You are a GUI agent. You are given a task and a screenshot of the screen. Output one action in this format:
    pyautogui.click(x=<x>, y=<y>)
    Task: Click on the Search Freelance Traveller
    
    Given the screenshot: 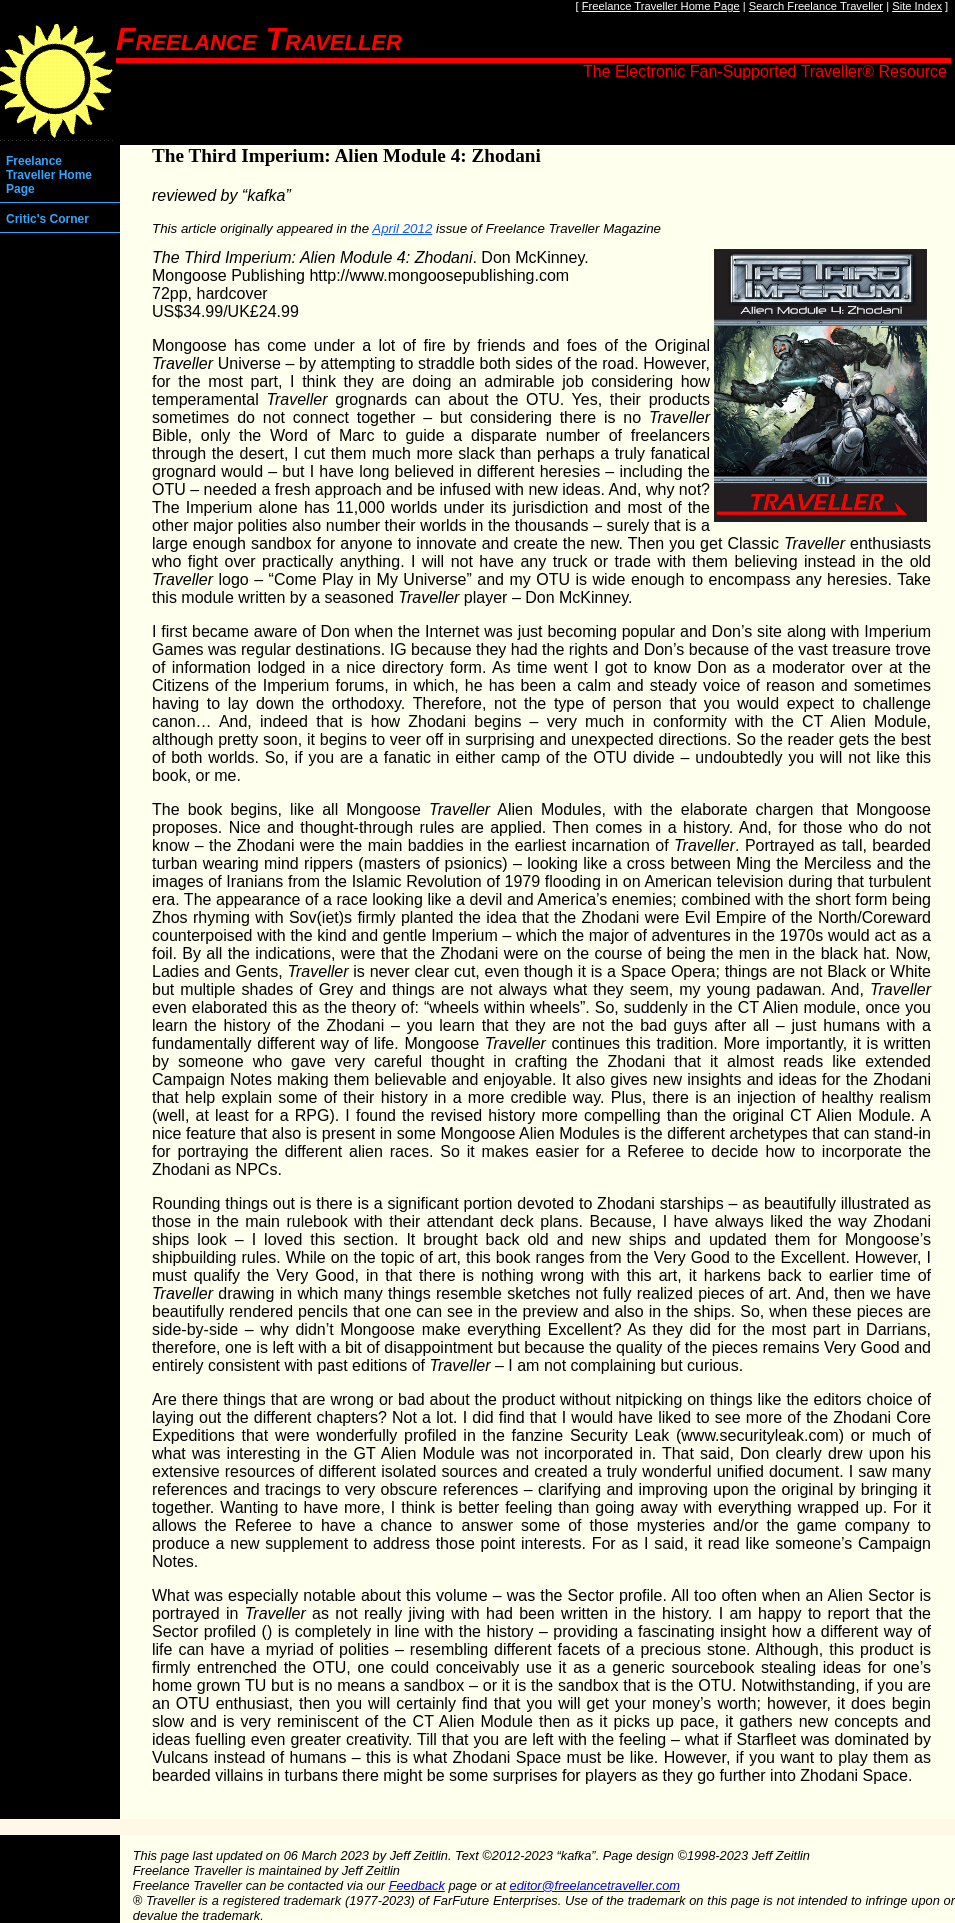 What is the action you would take?
    pyautogui.click(x=816, y=6)
    